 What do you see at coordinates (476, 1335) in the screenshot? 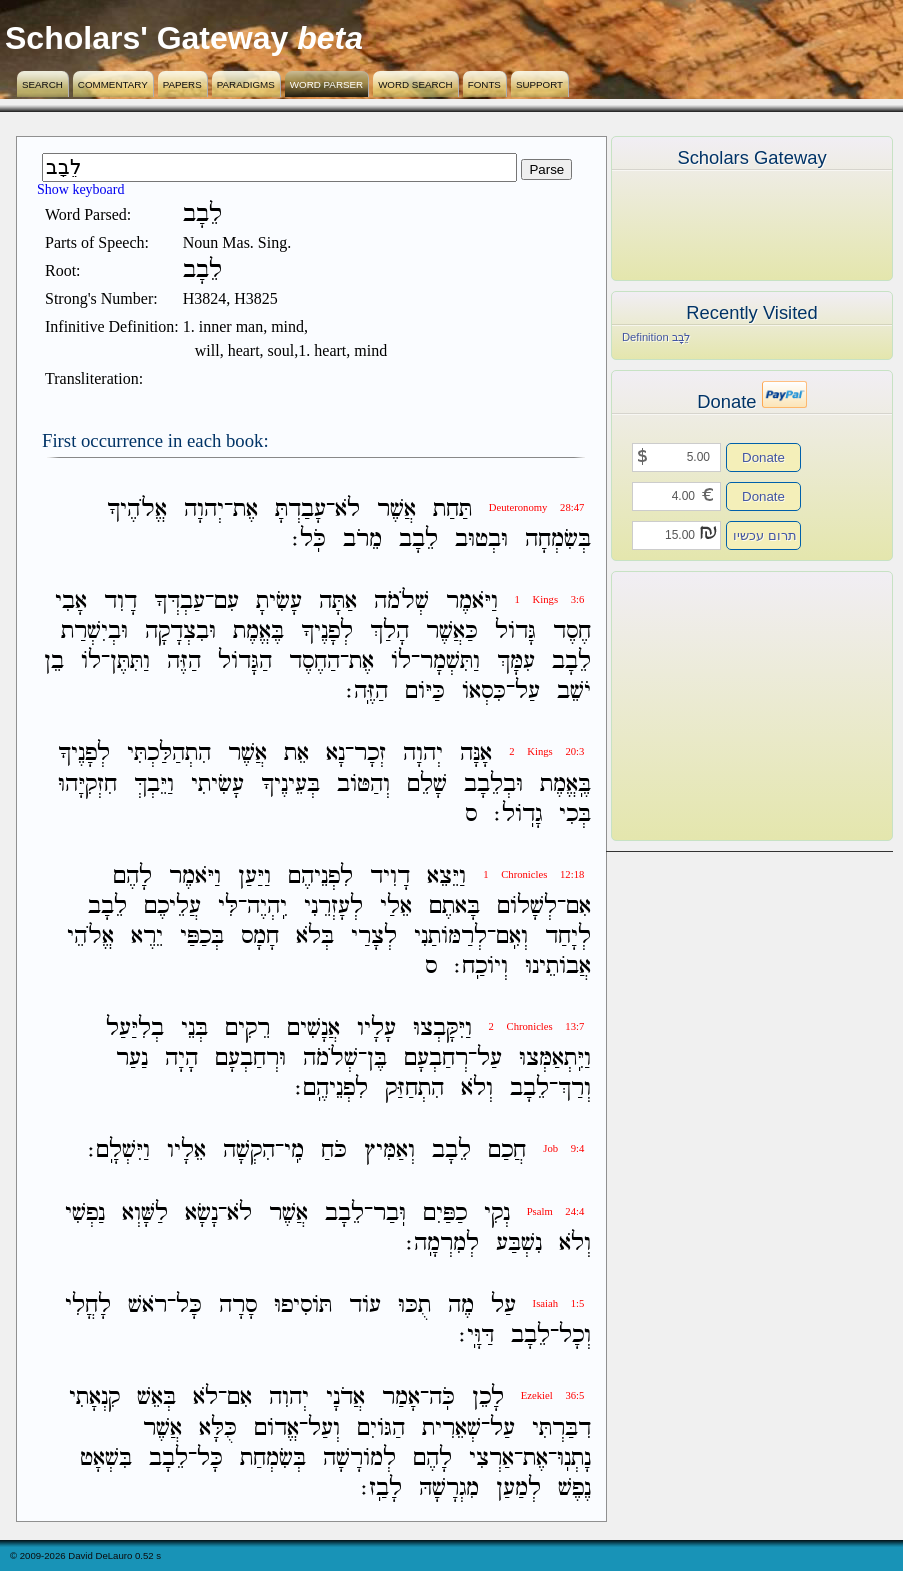
I see `דַּוָּֽי׃` at bounding box center [476, 1335].